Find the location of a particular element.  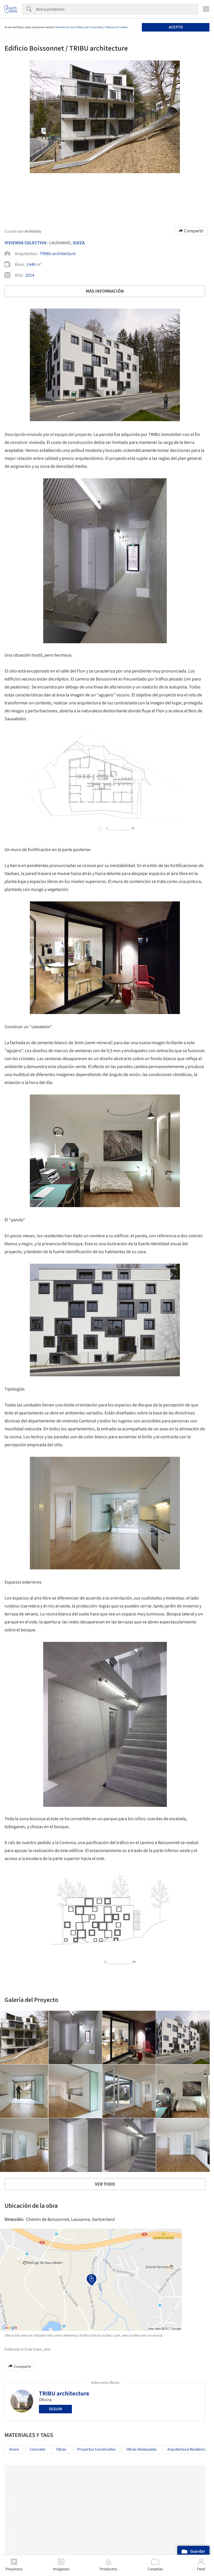

Acepto is located at coordinates (176, 27).